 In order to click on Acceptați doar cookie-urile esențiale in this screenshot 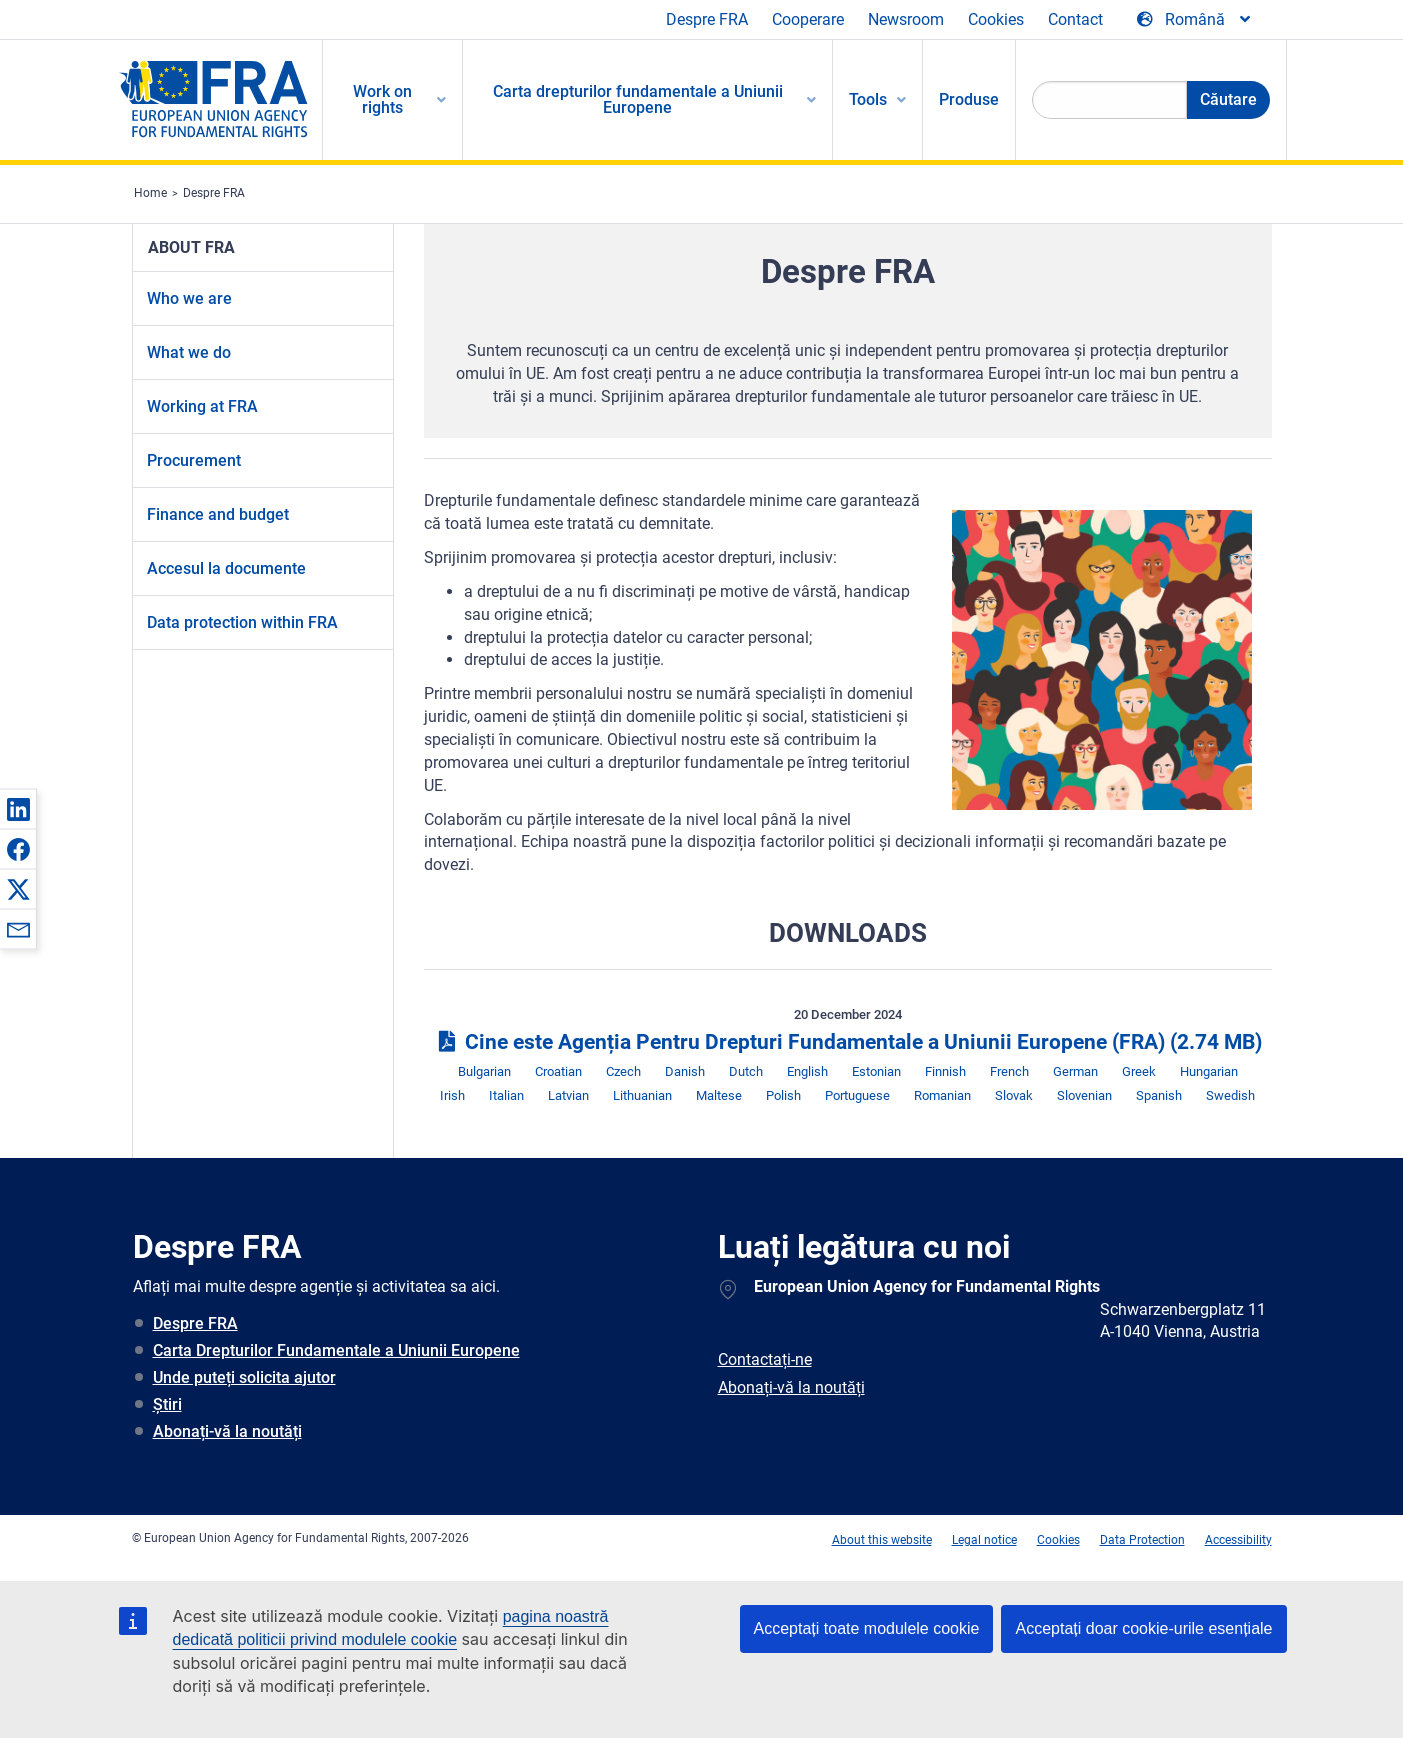, I will do `click(1143, 1628)`.